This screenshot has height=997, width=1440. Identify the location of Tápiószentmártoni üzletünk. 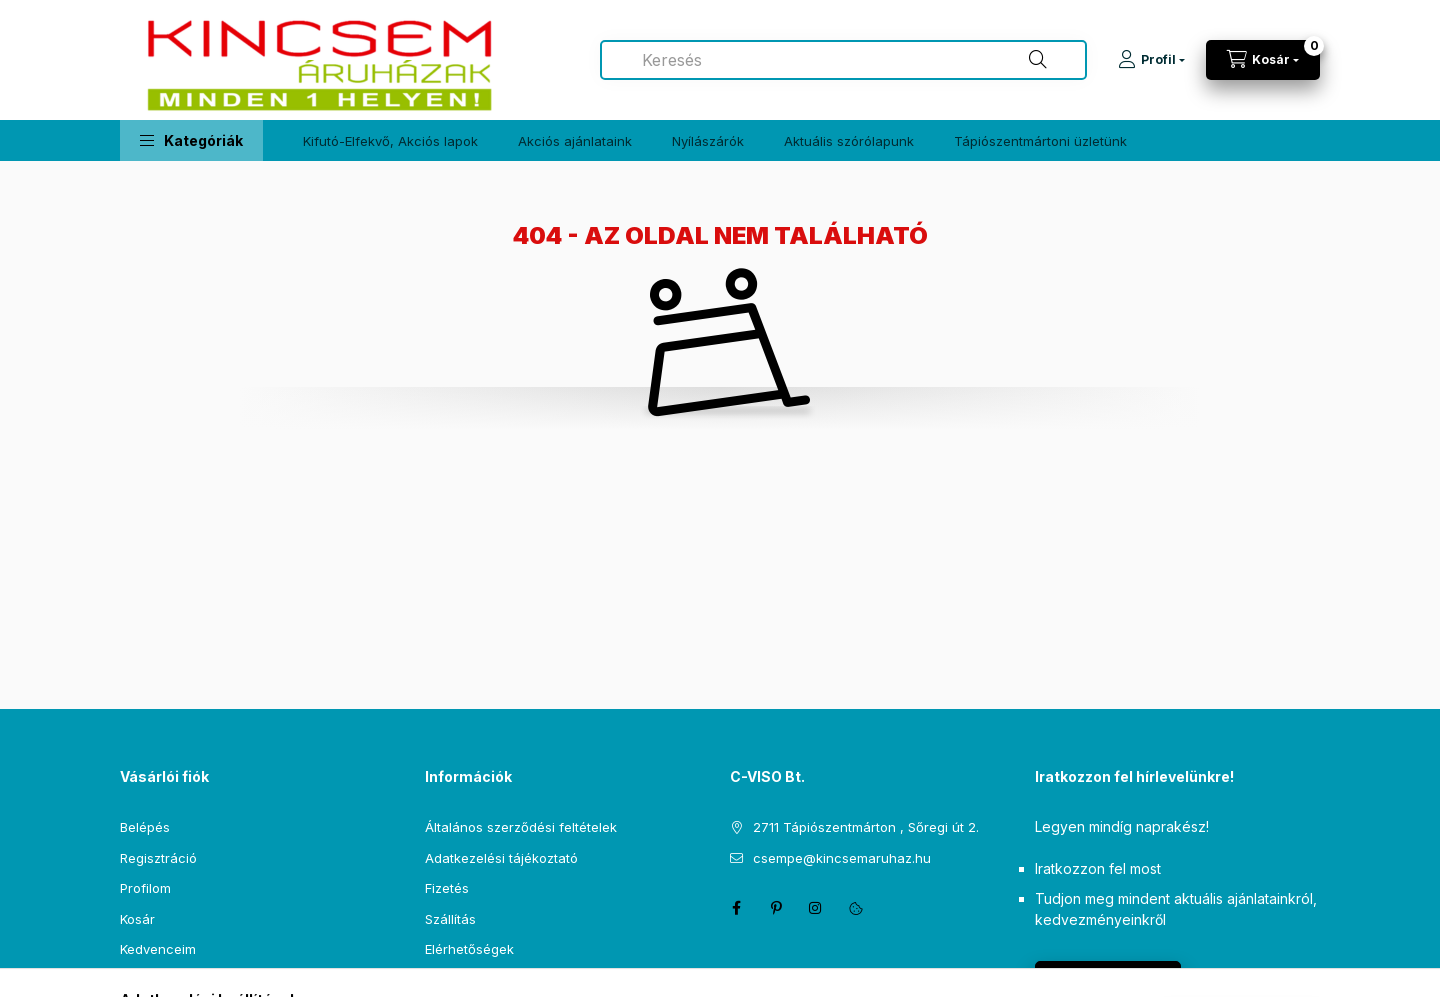
(1040, 141).